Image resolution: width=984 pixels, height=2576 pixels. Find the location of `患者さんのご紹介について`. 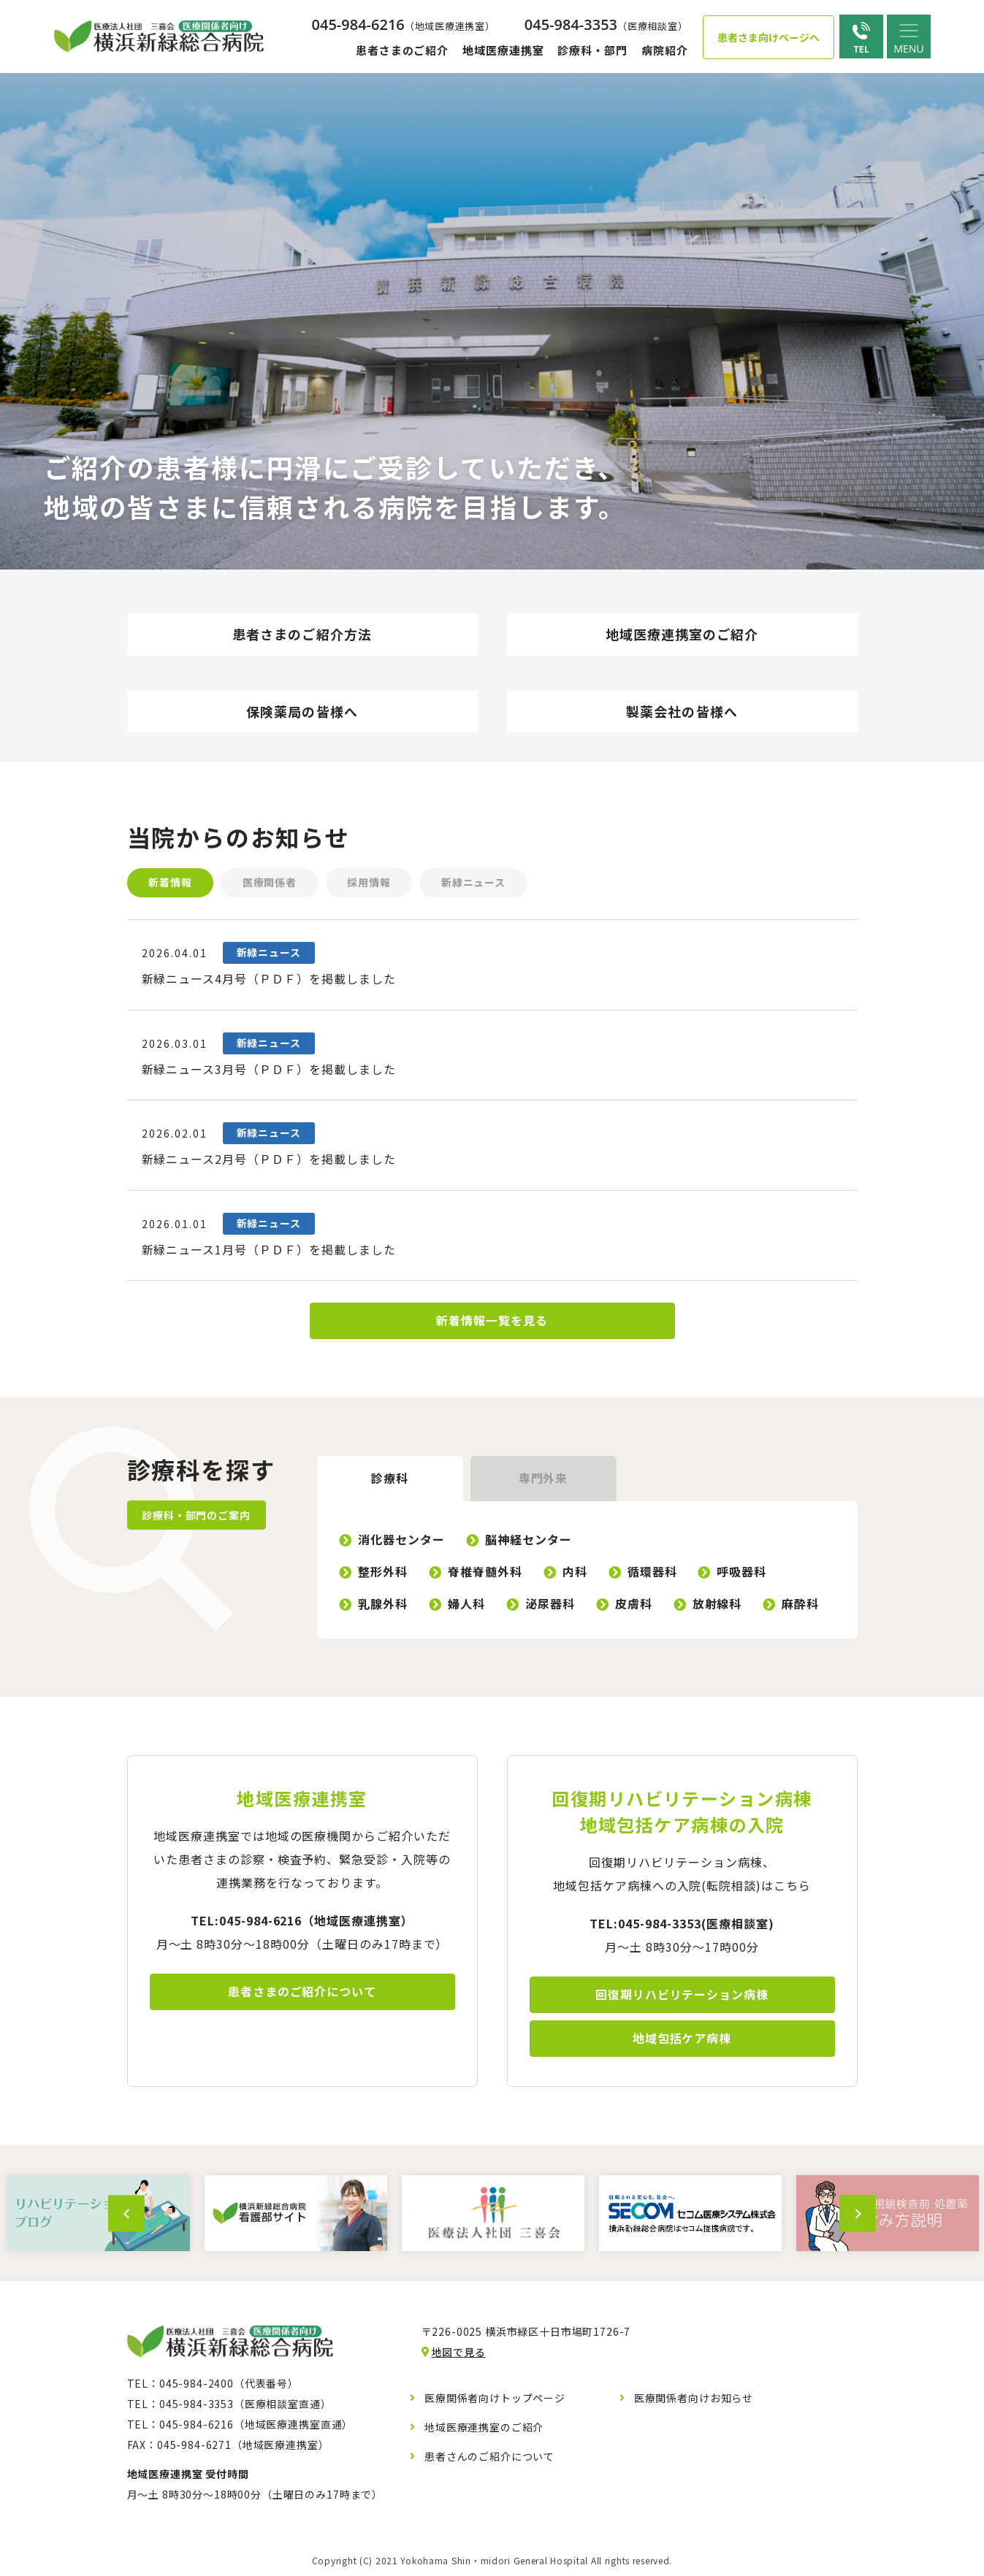

患者さんのご紹介について is located at coordinates (489, 2458).